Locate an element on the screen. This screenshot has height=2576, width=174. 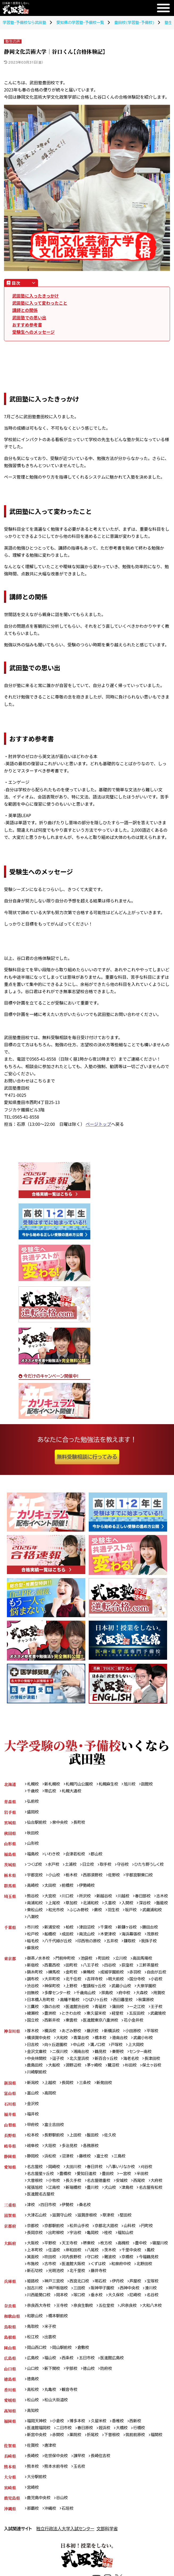
新横浜校 is located at coordinates (114, 2042).